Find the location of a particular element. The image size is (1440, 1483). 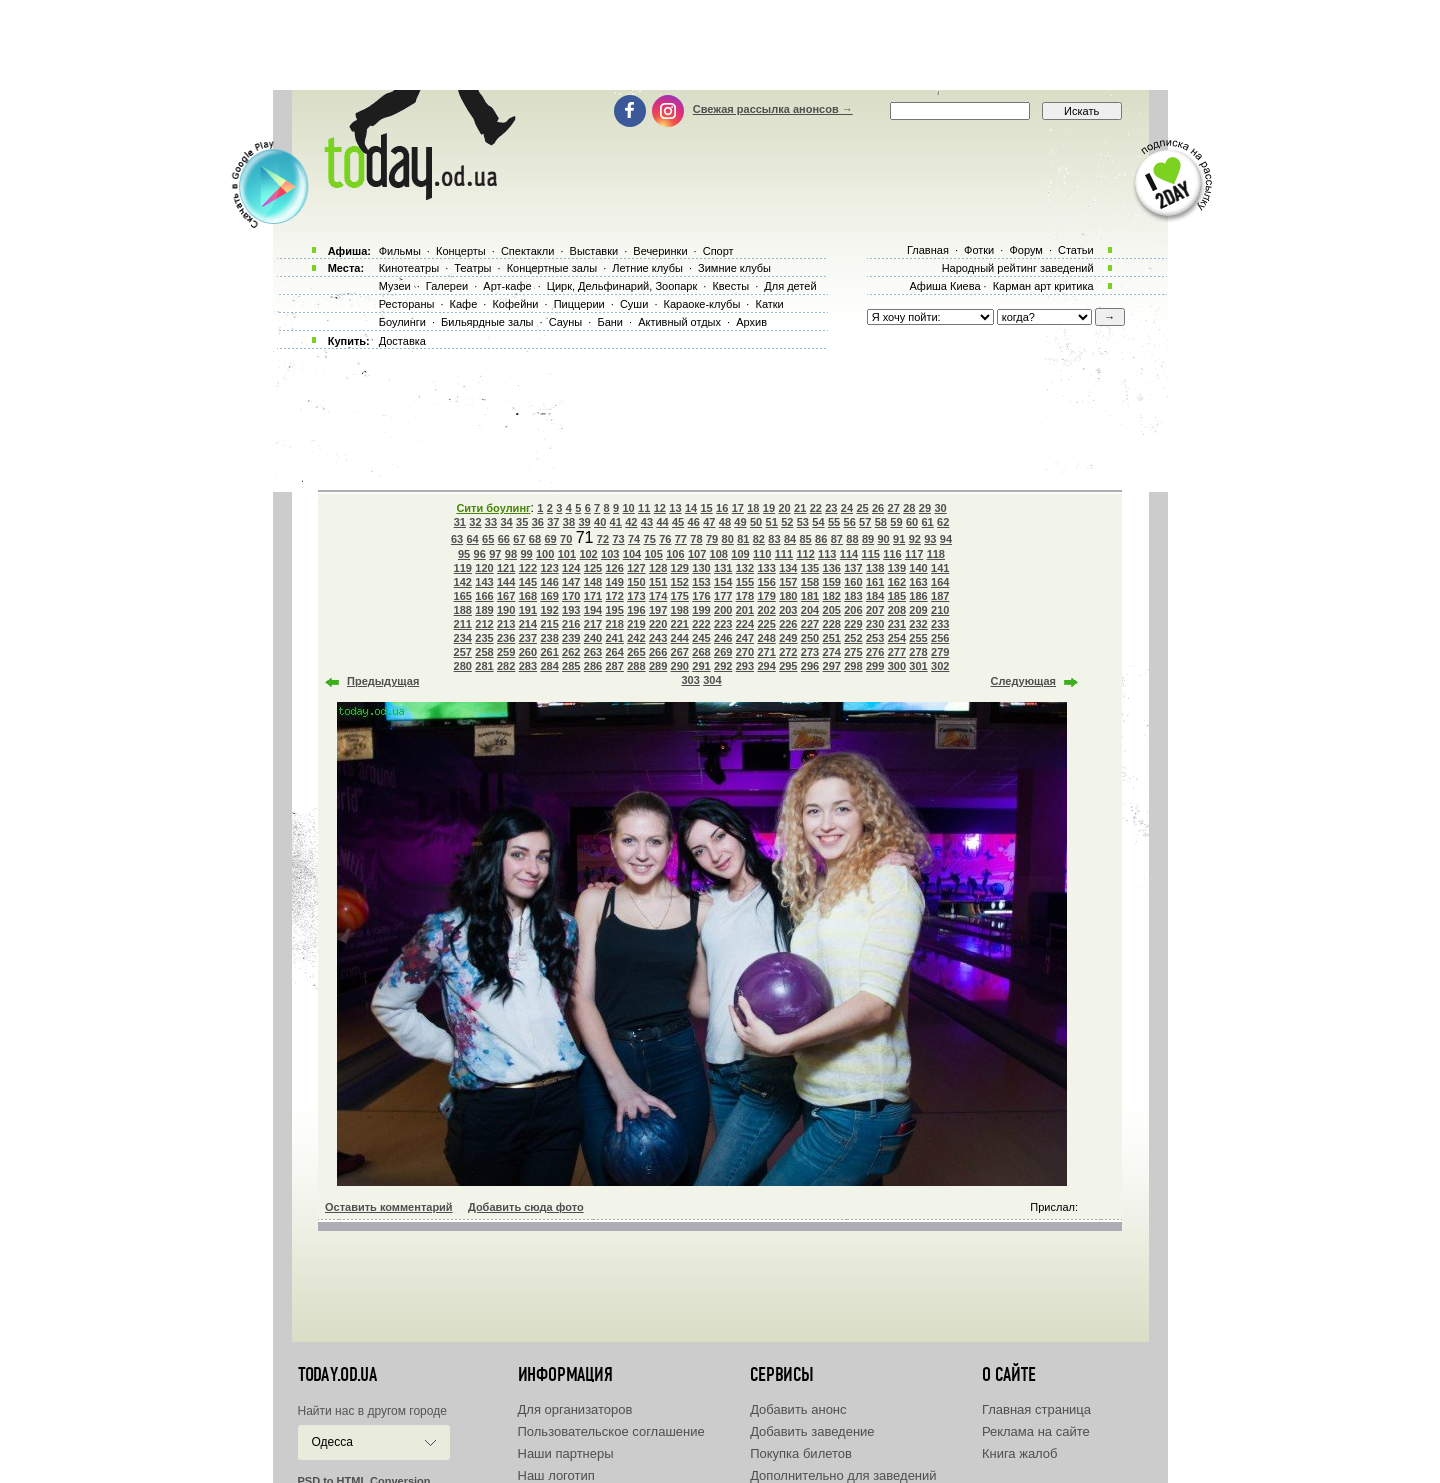

202 is located at coordinates (766, 610).